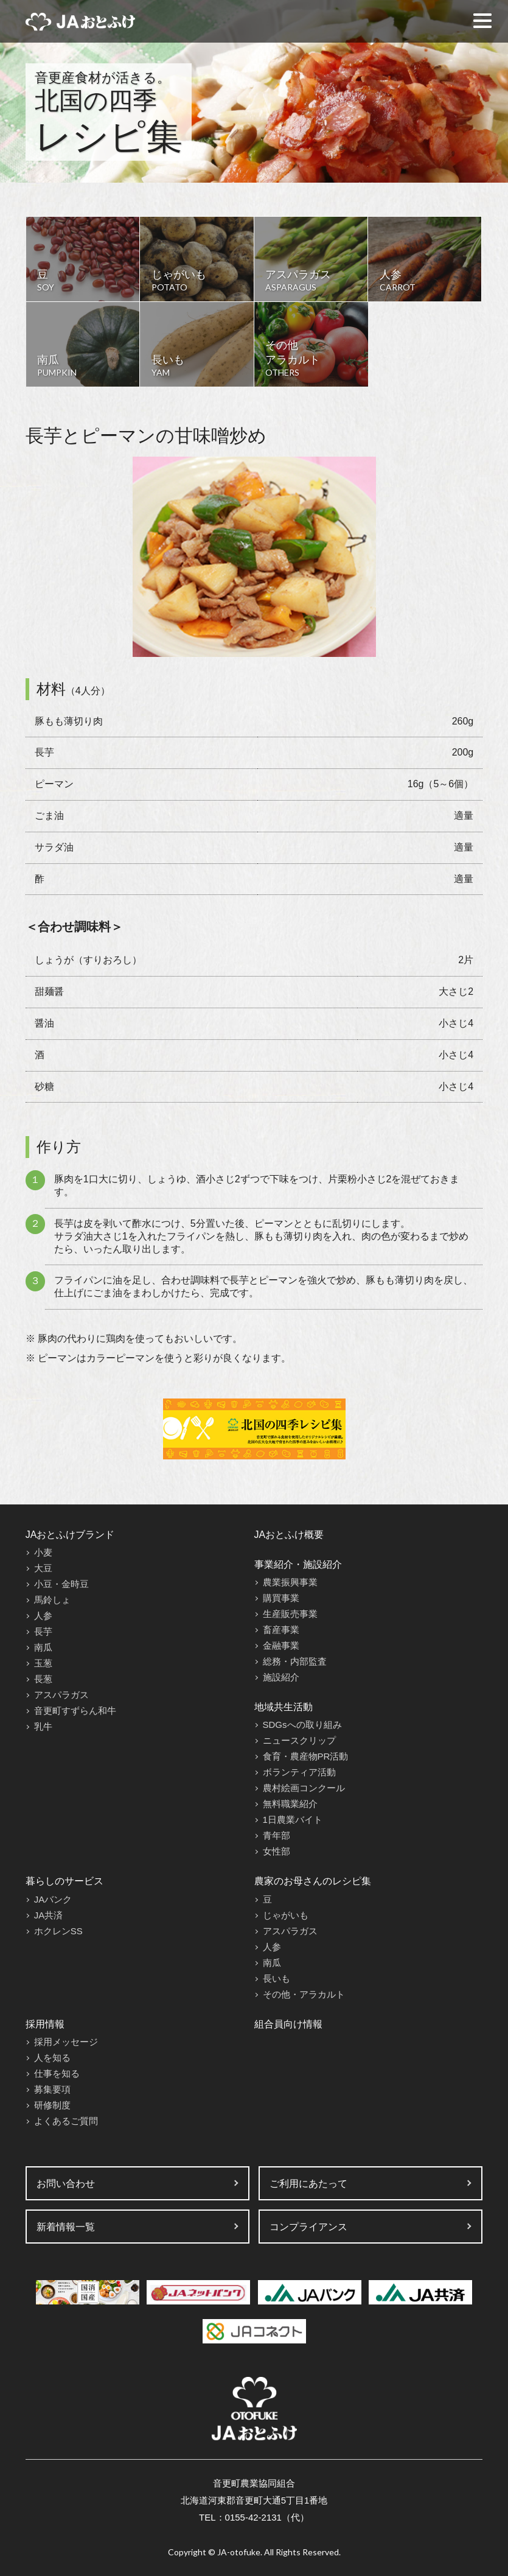 The width and height of the screenshot is (508, 2576). Describe the element at coordinates (312, 1881) in the screenshot. I see `農家のお母さんのレシピ集` at that location.